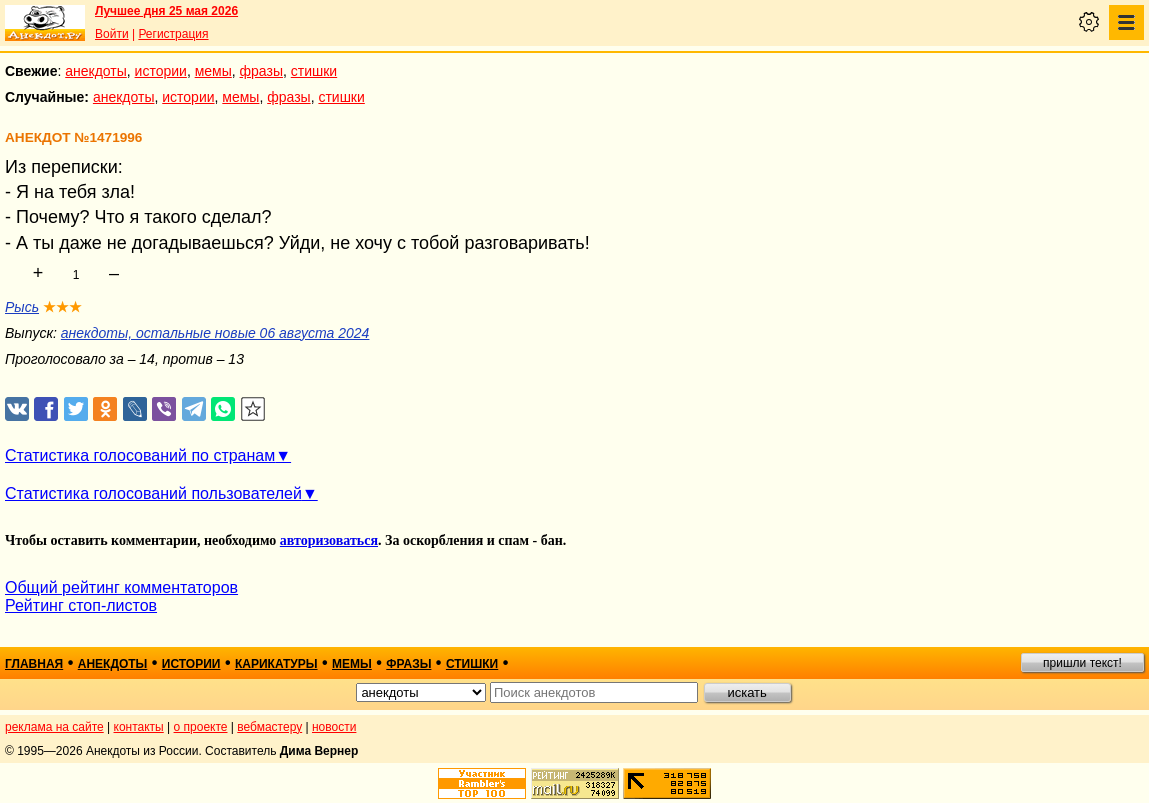  Describe the element at coordinates (173, 34) in the screenshot. I see `Регистрация` at that location.